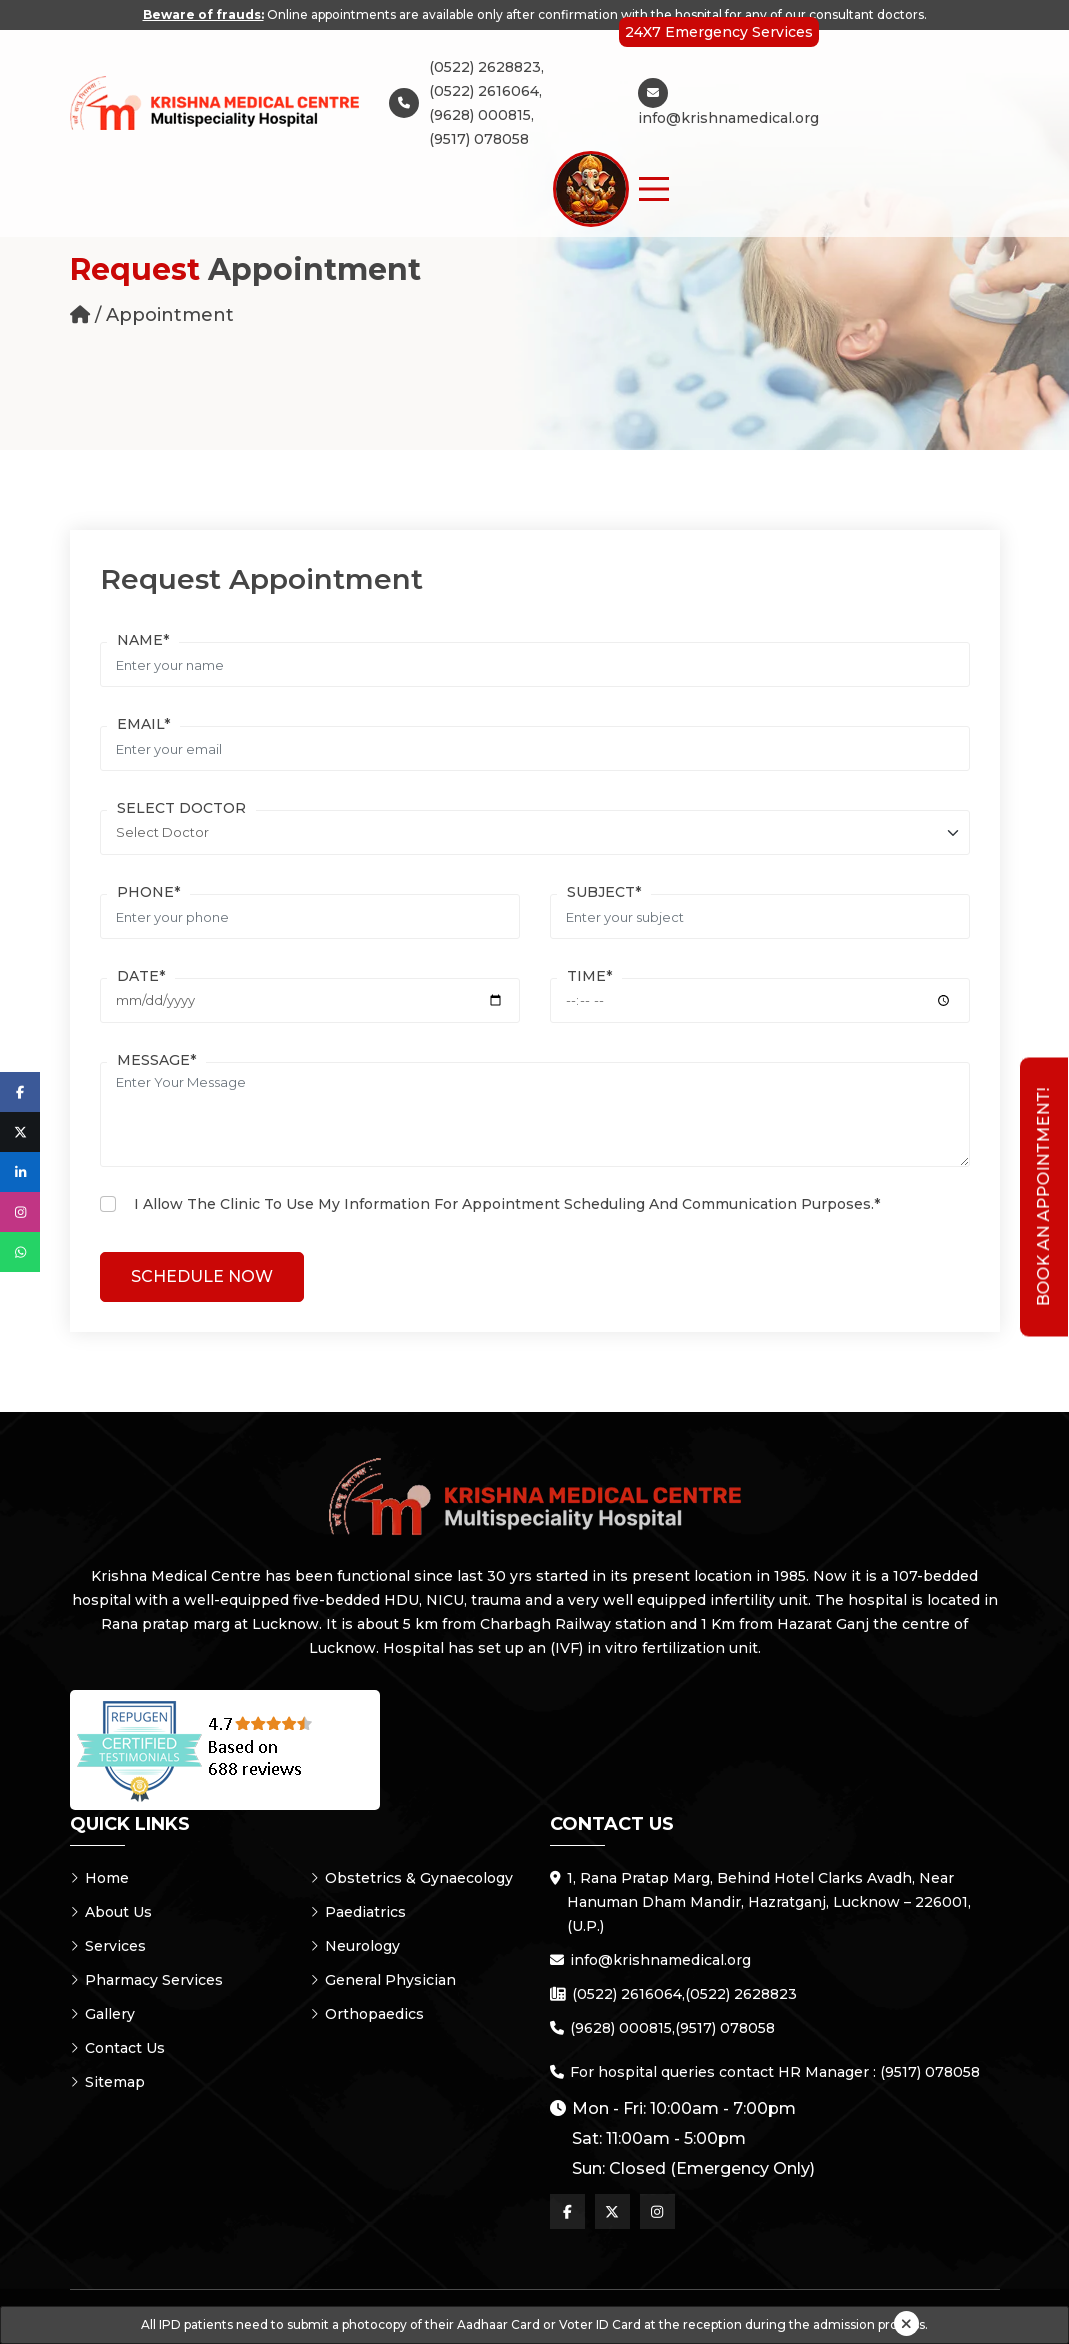 This screenshot has height=2344, width=1069. I want to click on Obstetrics & Gynaecology, so click(411, 1878).